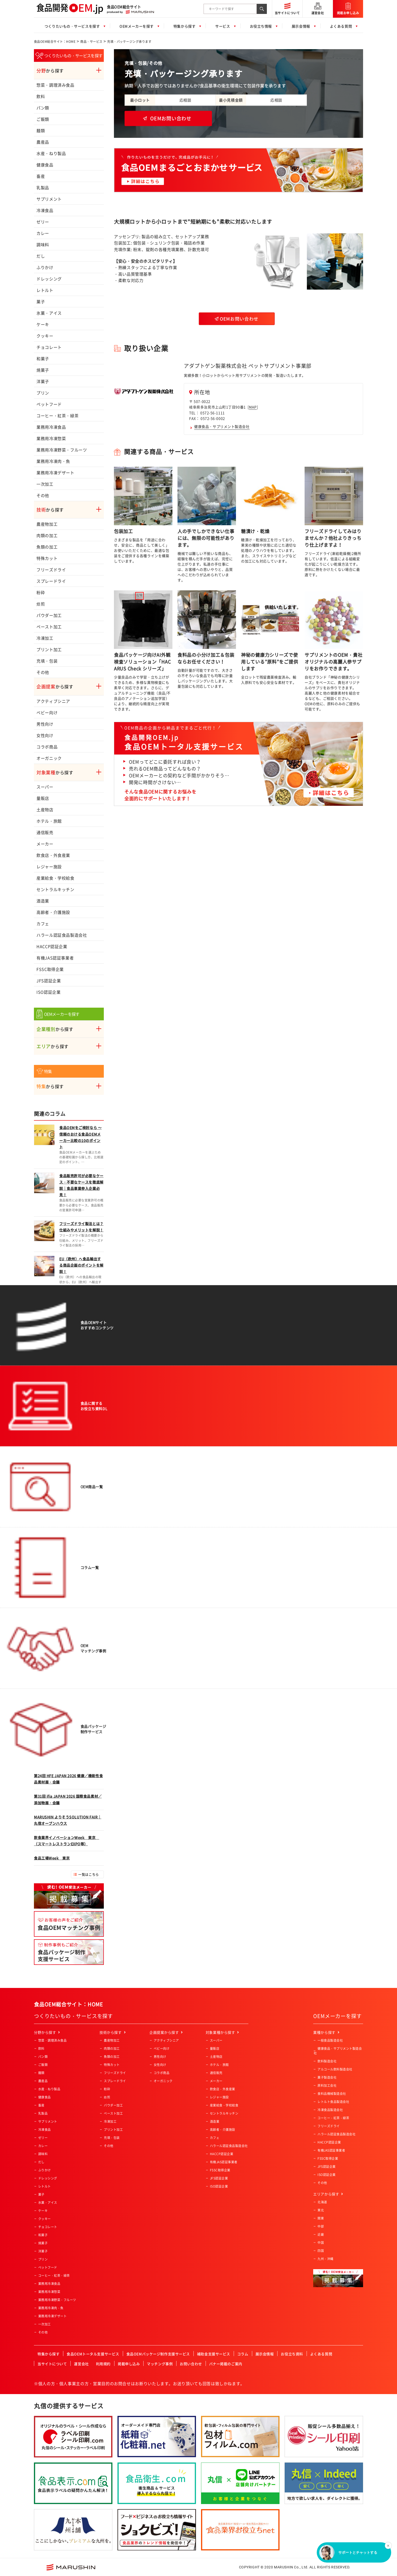 This screenshot has height=2576, width=397. Describe the element at coordinates (44, 735) in the screenshot. I see `女性向け` at that location.